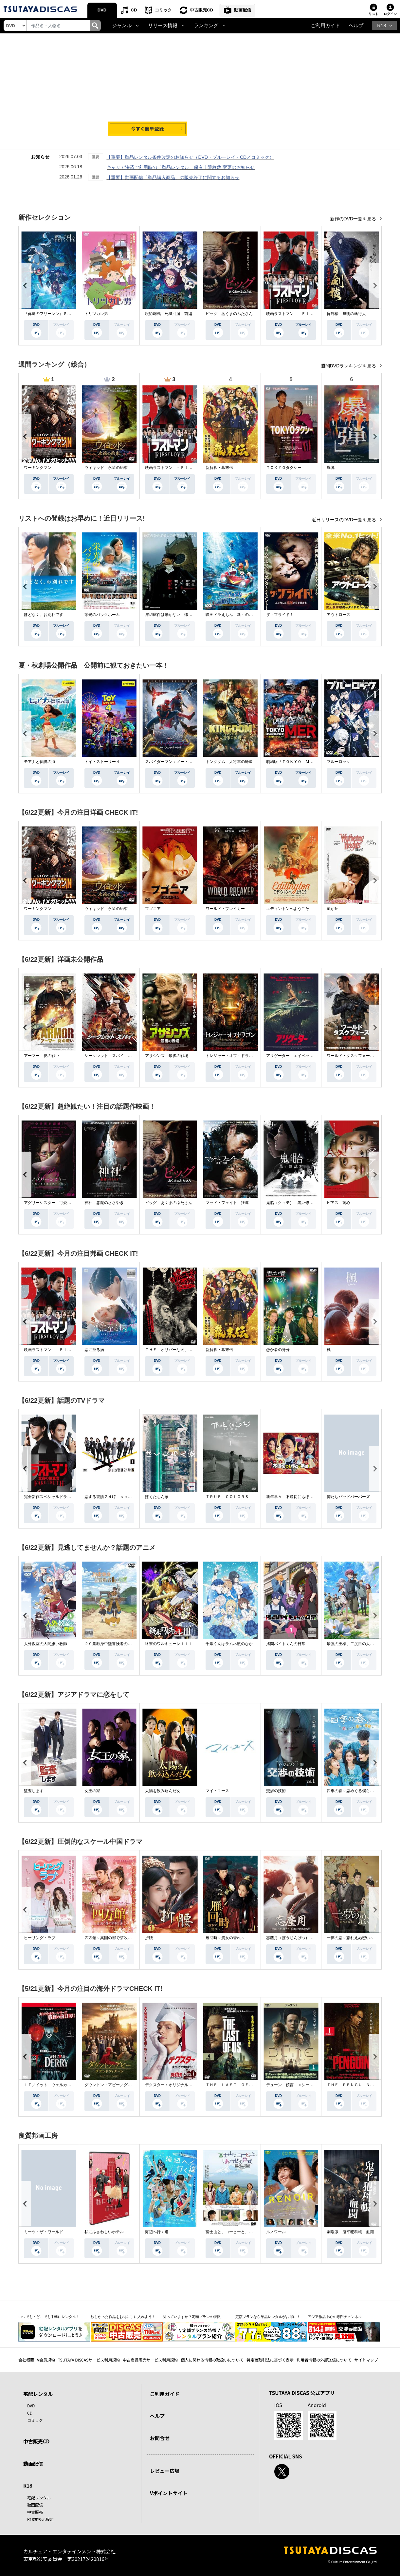  I want to click on 恋に至る病, so click(94, 1349).